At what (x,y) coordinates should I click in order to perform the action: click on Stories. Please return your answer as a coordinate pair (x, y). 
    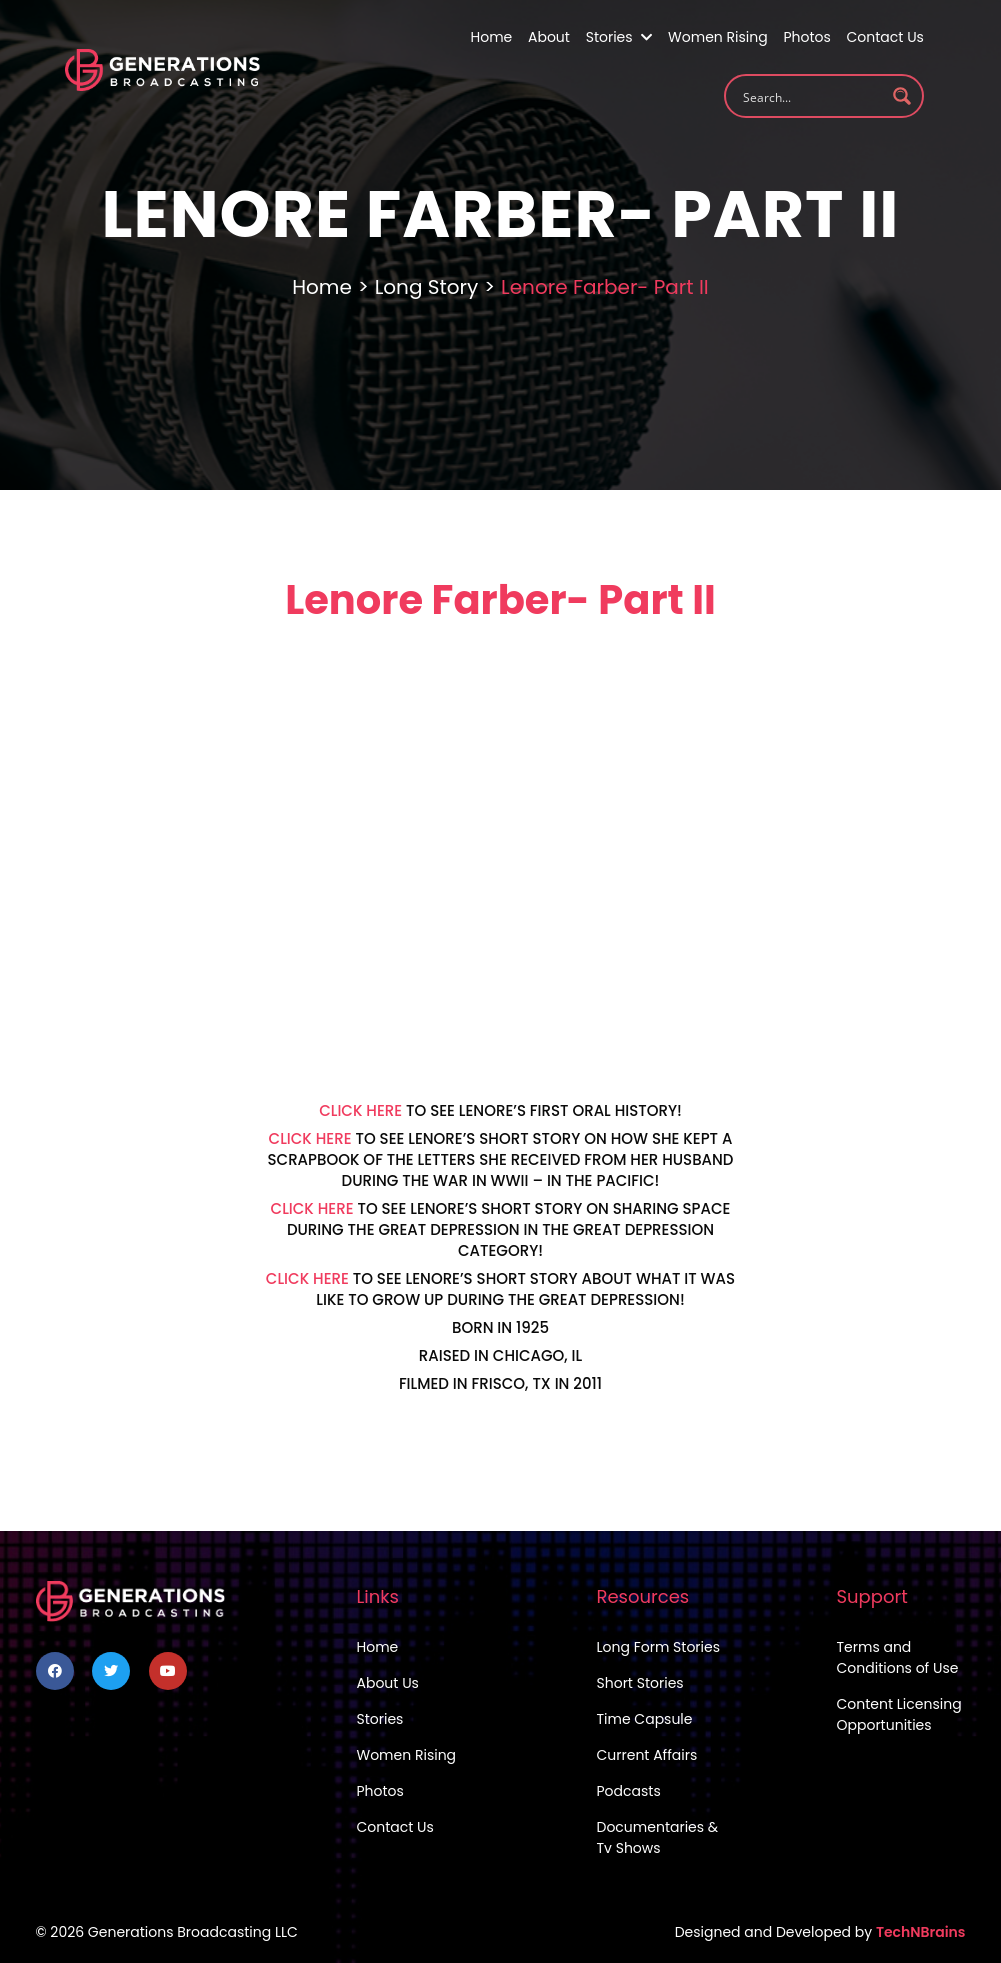
    Looking at the image, I should click on (619, 37).